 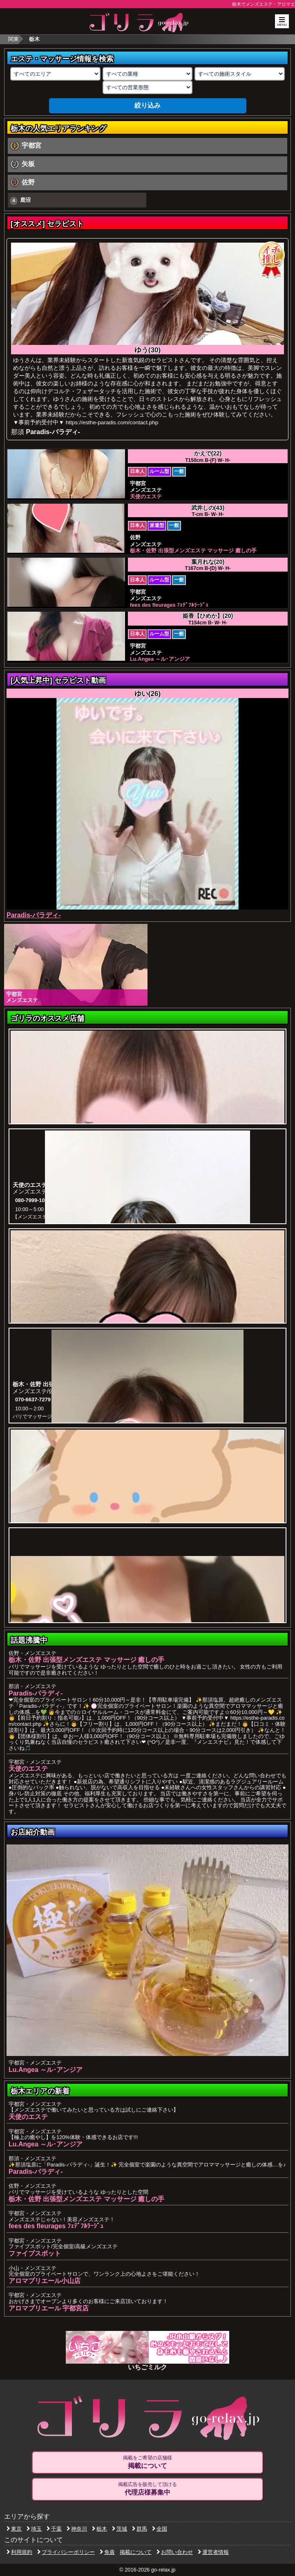 I want to click on 茨城, so click(x=119, y=2529).